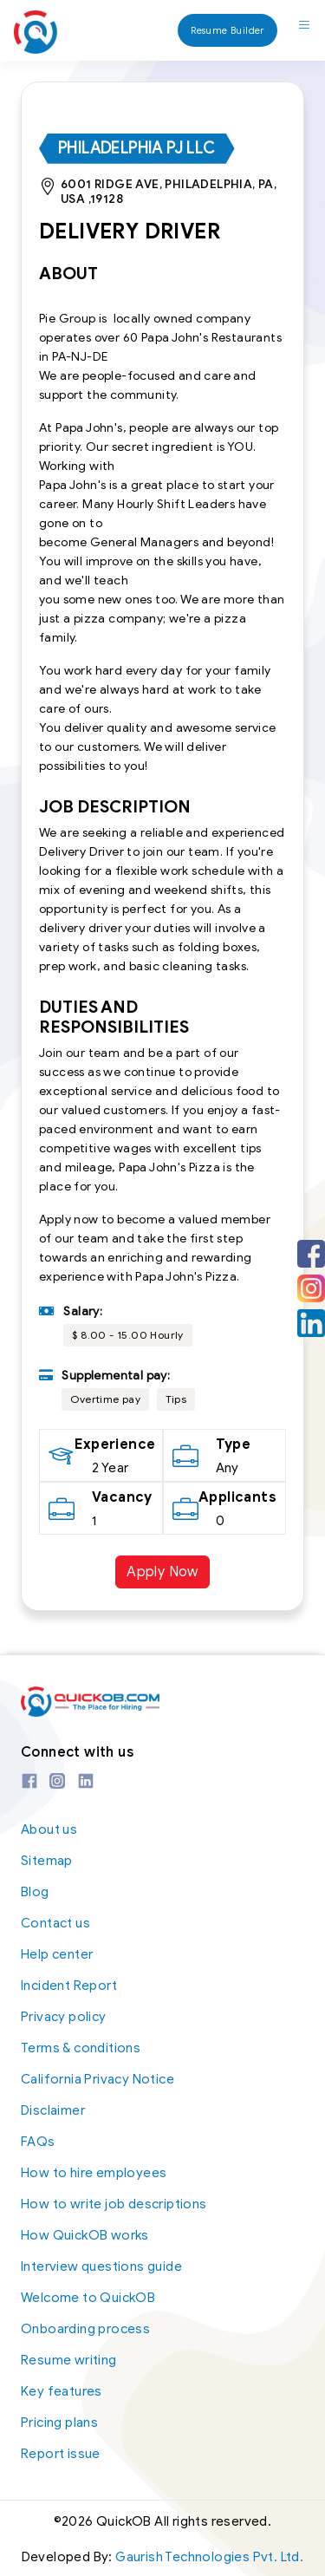 This screenshot has width=325, height=2576. I want to click on FAQs, so click(38, 2141).